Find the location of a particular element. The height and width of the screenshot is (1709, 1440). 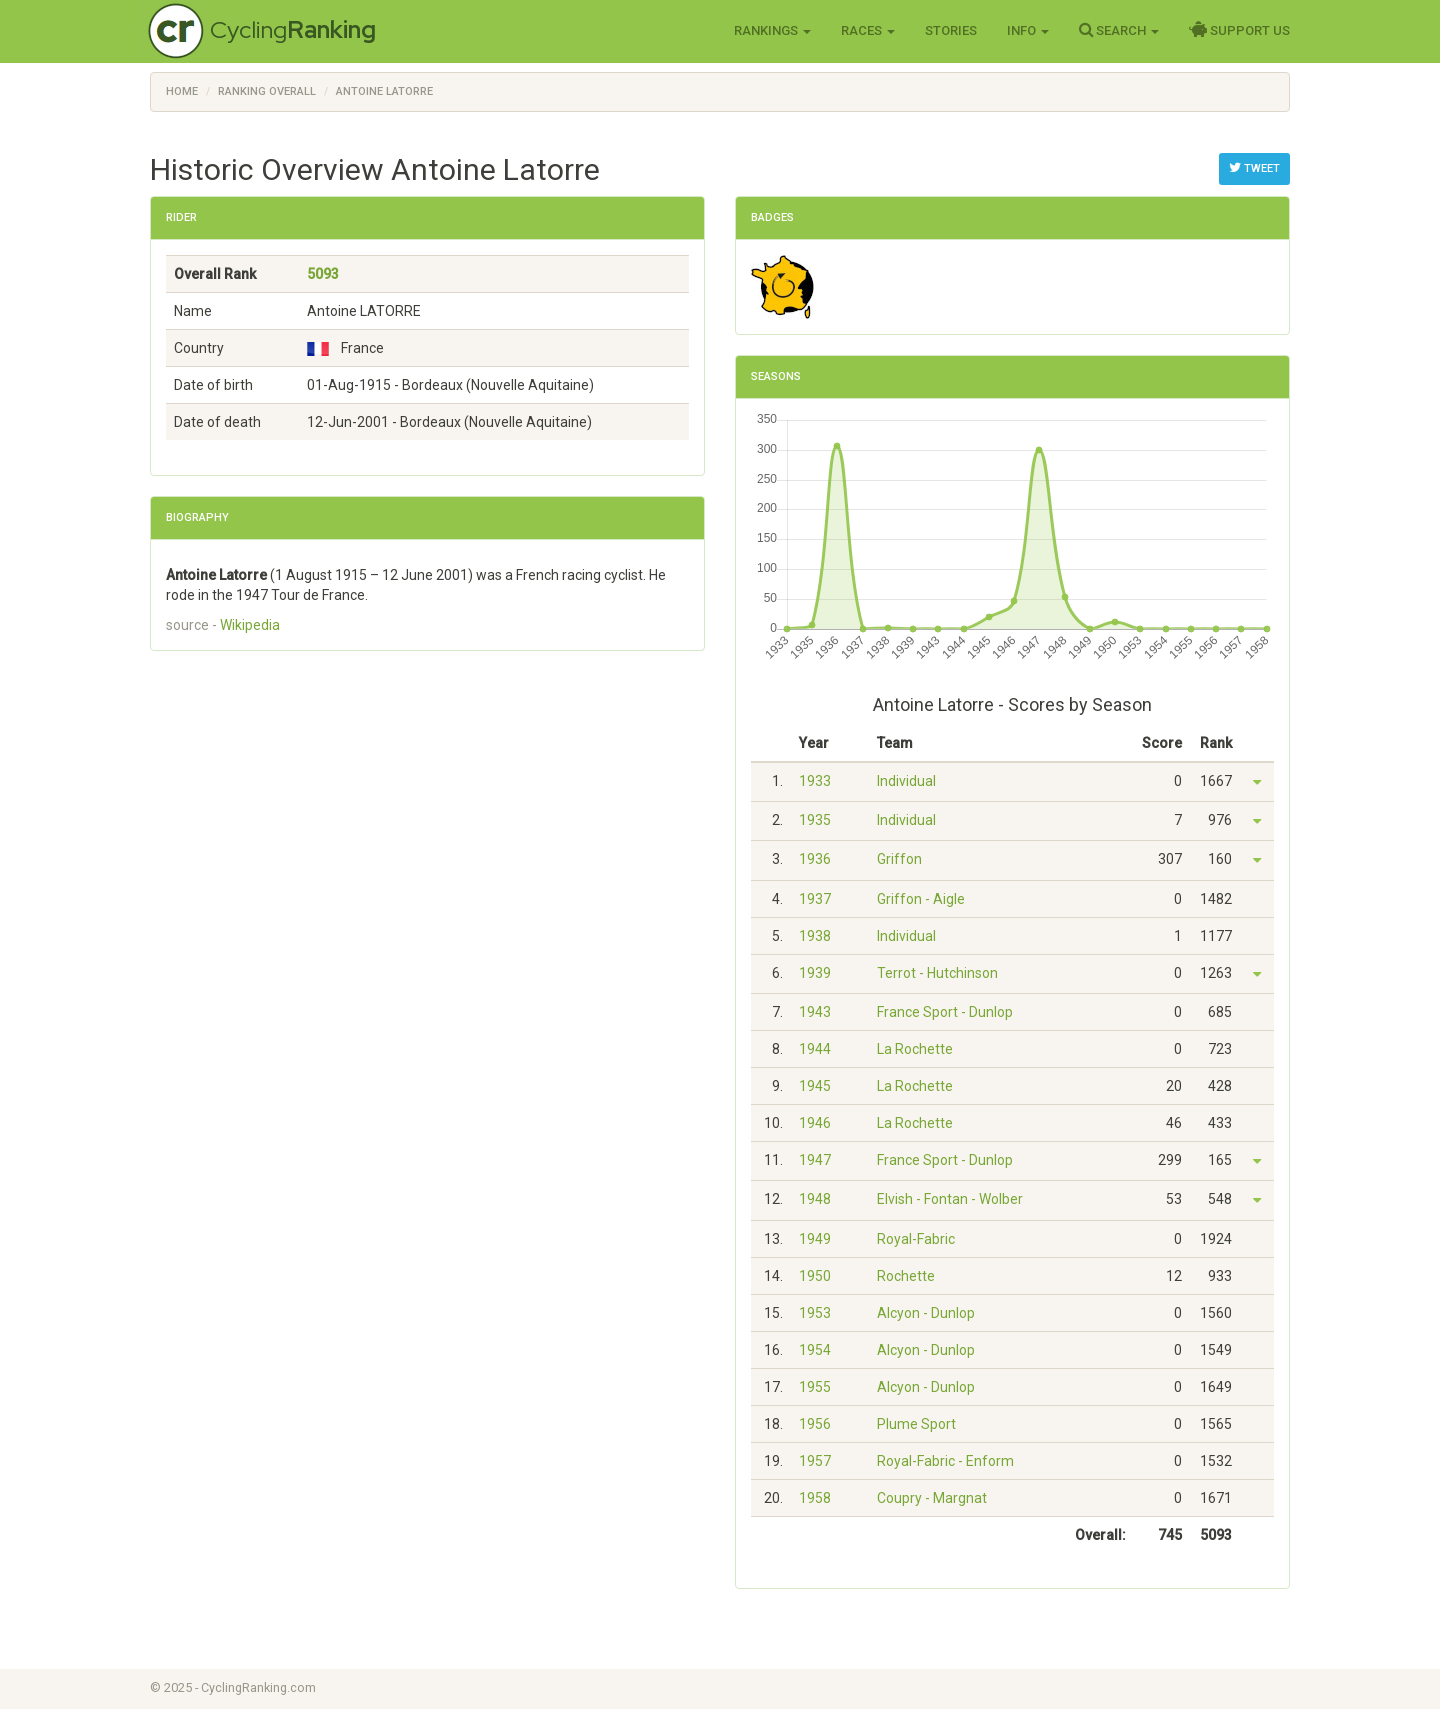

Races [button] is located at coordinates (868, 30).